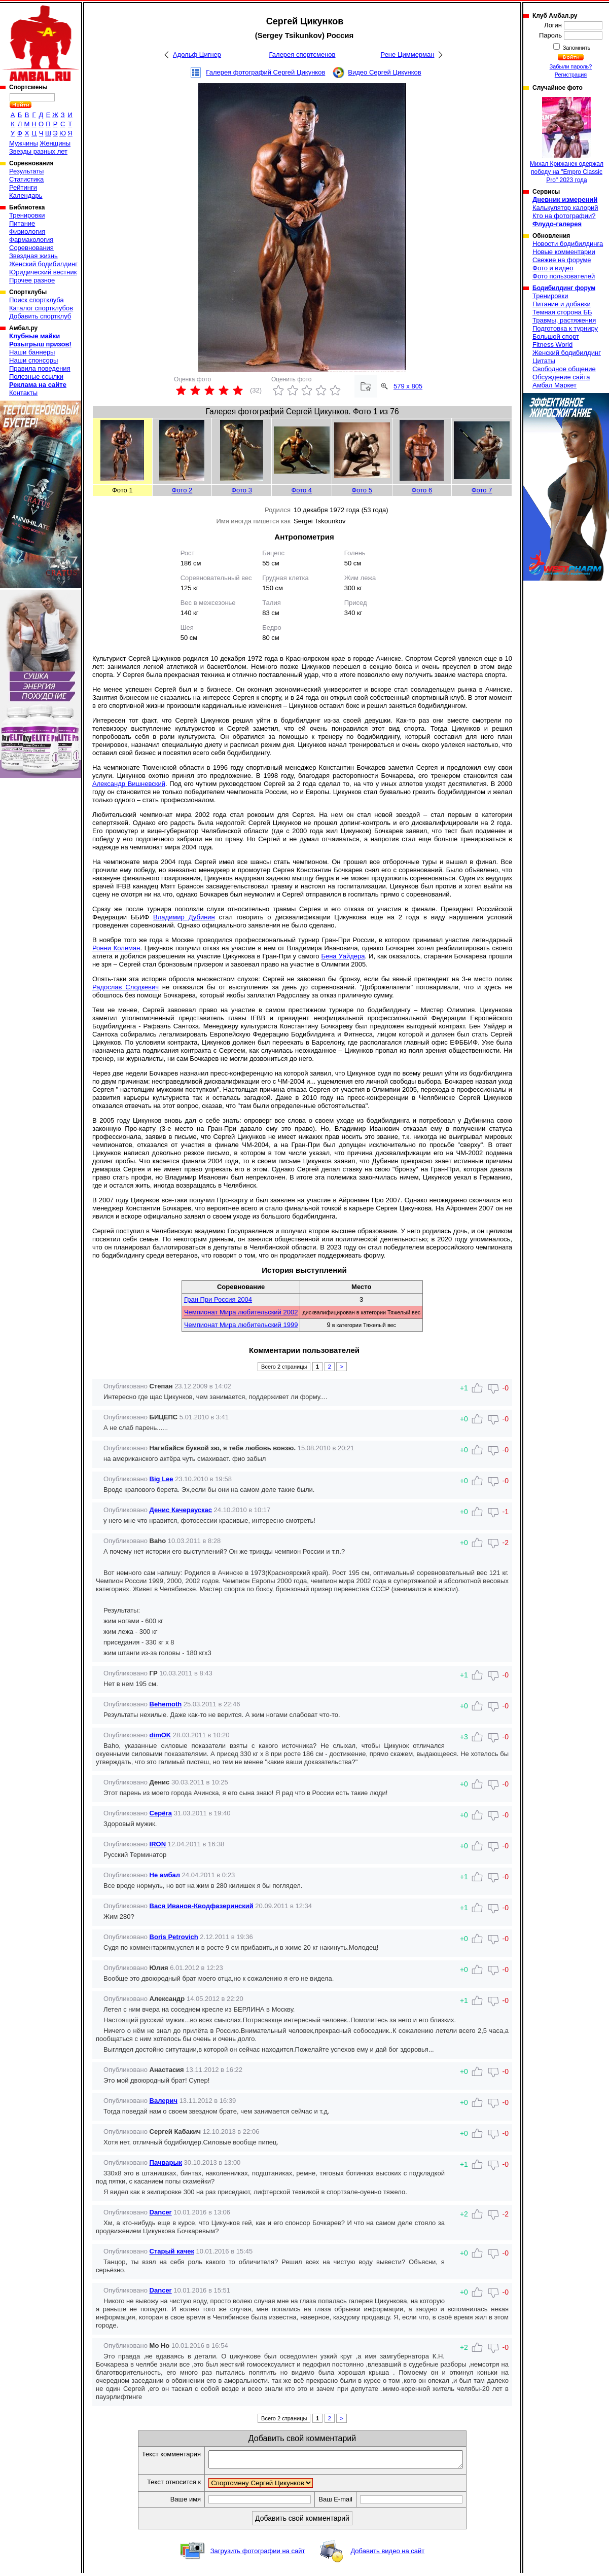  Describe the element at coordinates (566, 140) in the screenshot. I see `Михал Крижанек одержал победу на "Empro Classic Pro" 2023 года` at that location.